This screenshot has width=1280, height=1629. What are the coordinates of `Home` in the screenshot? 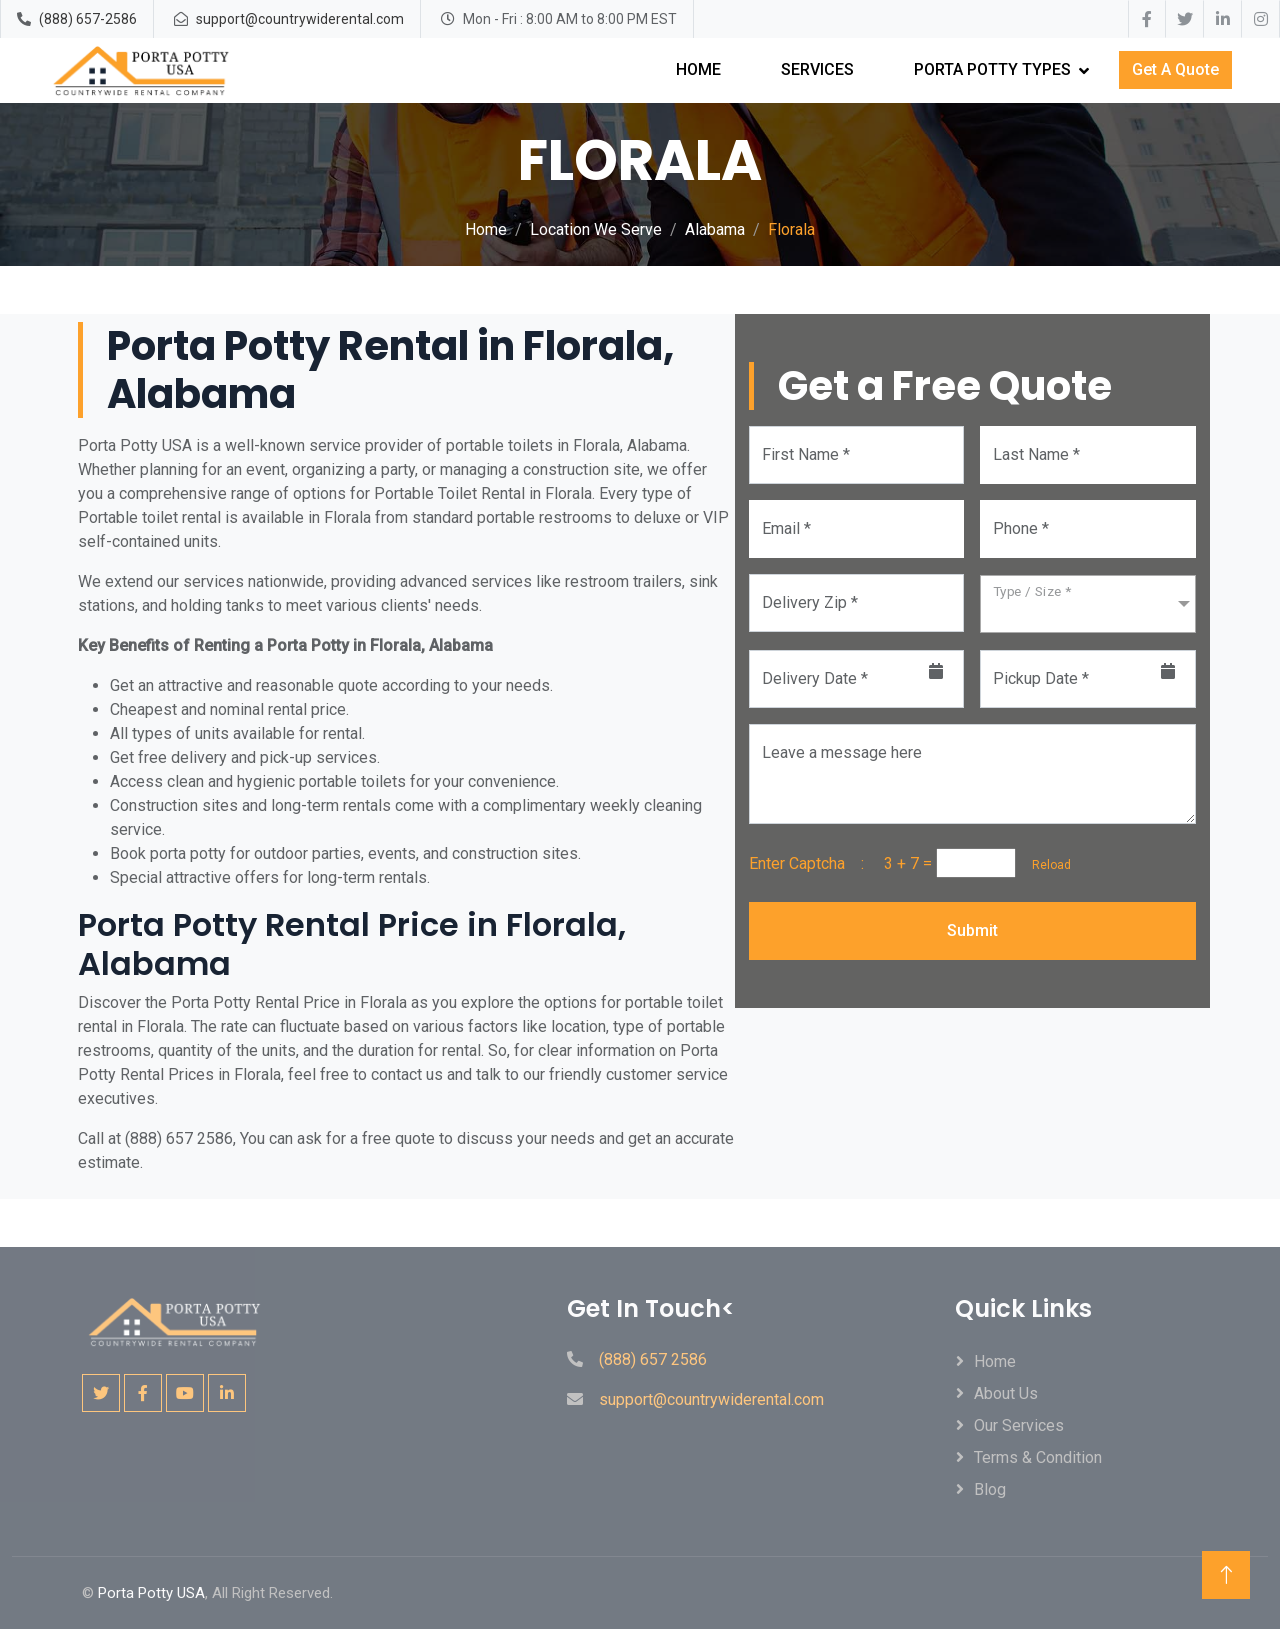 It's located at (698, 69).